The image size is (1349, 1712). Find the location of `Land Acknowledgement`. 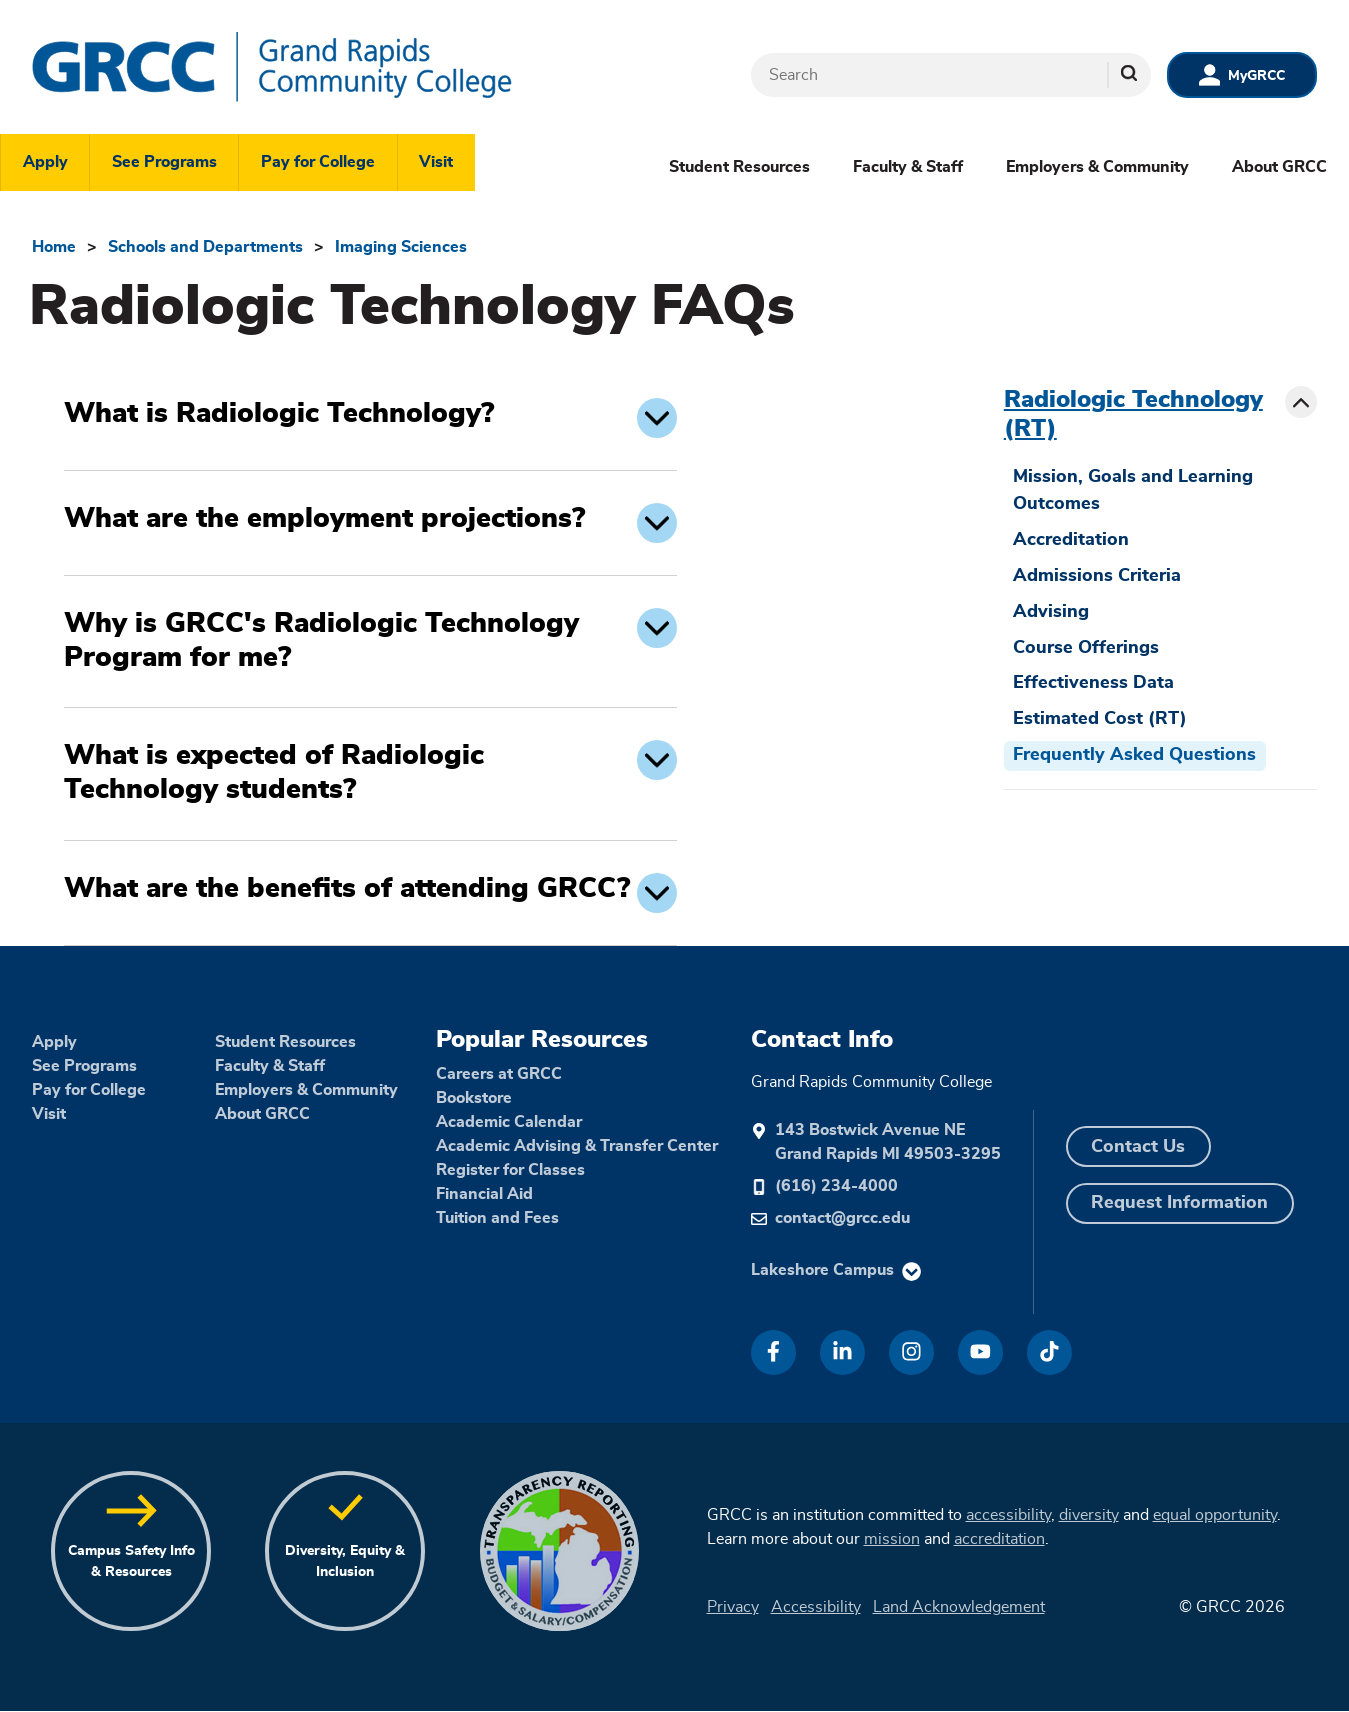

Land Acknowledgement is located at coordinates (959, 1607).